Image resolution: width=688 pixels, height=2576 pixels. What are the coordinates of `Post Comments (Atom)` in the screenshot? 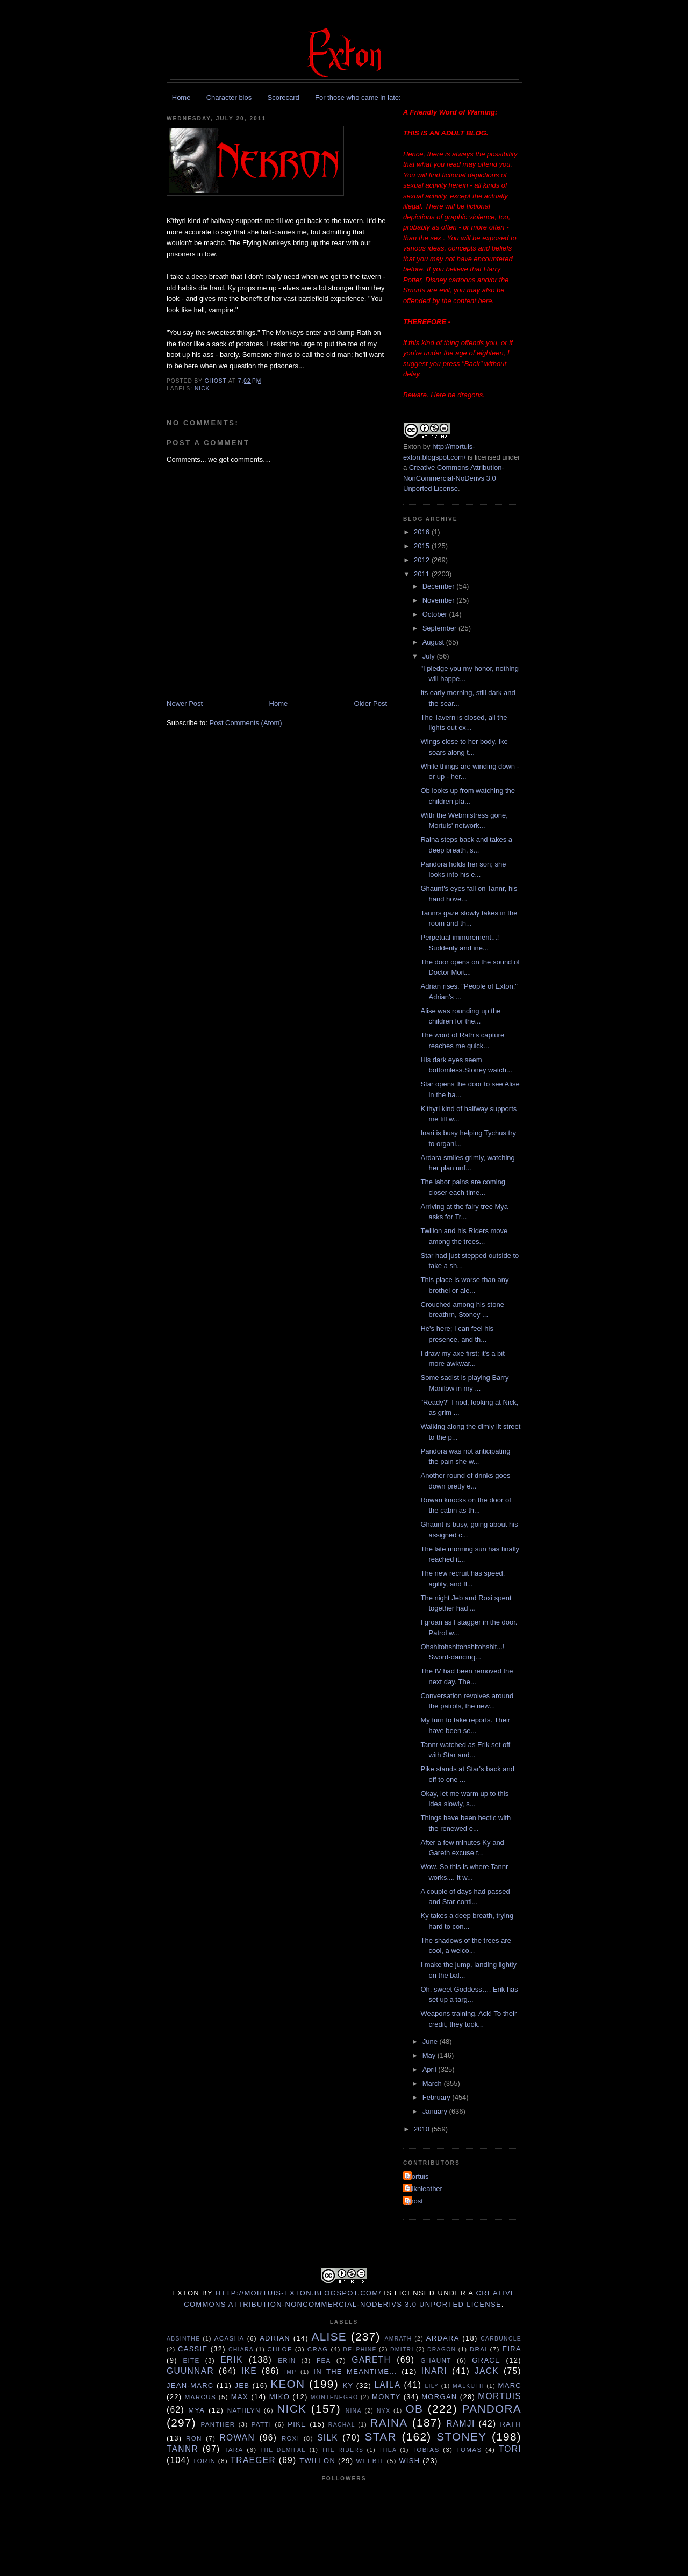 It's located at (246, 723).